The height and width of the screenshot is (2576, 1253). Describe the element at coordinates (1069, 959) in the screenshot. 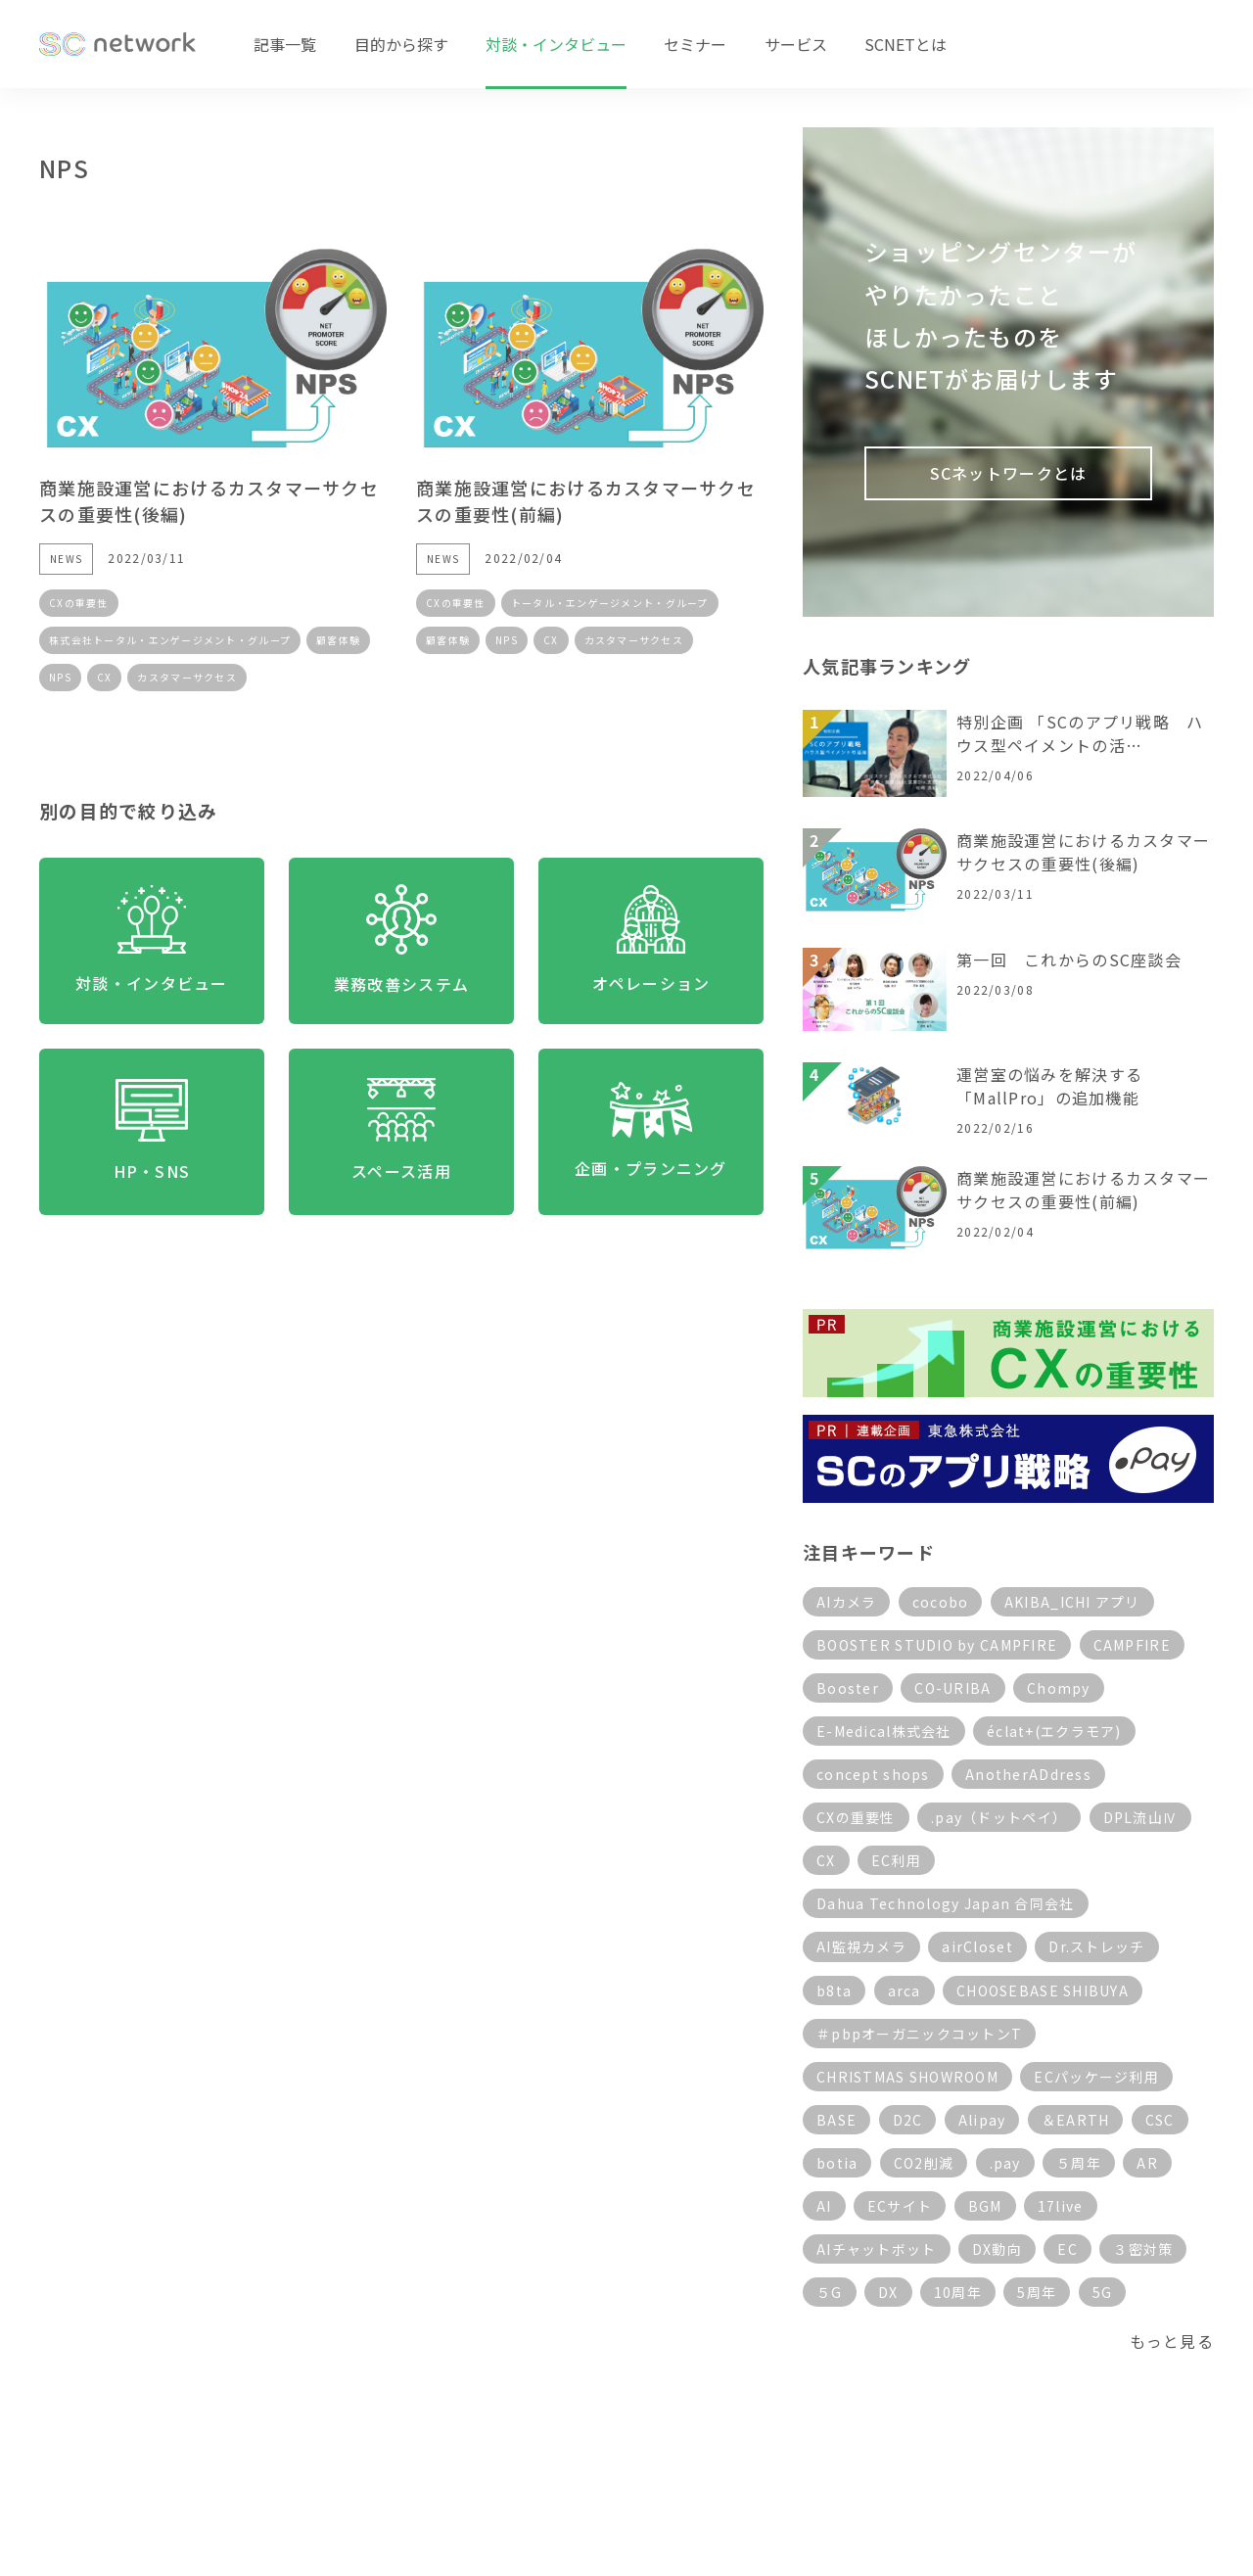

I see `第一回 これからのSC座談会` at that location.